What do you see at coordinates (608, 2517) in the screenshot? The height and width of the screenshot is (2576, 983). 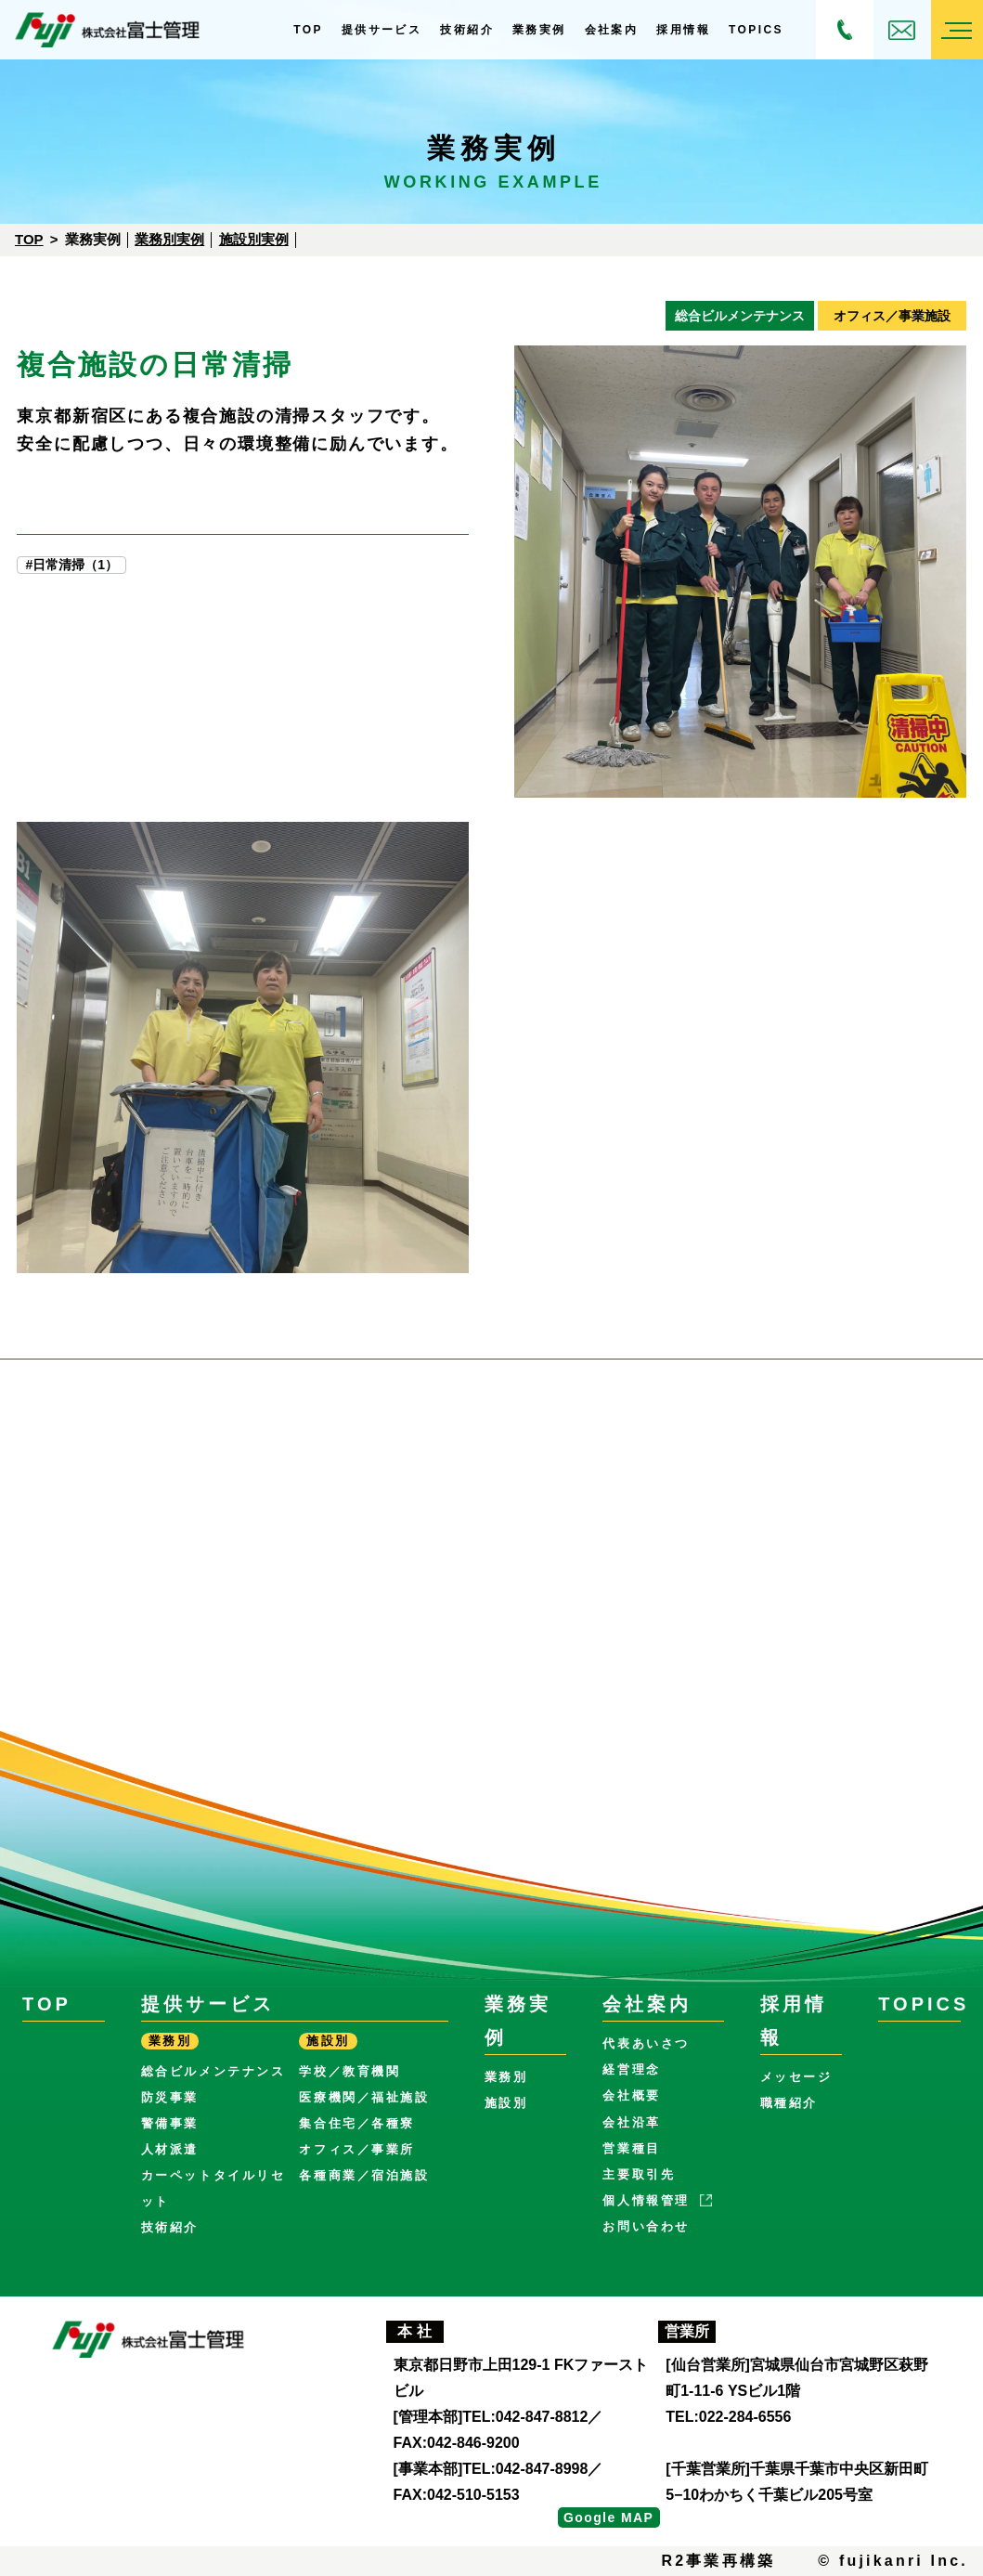 I see `Google MAP` at bounding box center [608, 2517].